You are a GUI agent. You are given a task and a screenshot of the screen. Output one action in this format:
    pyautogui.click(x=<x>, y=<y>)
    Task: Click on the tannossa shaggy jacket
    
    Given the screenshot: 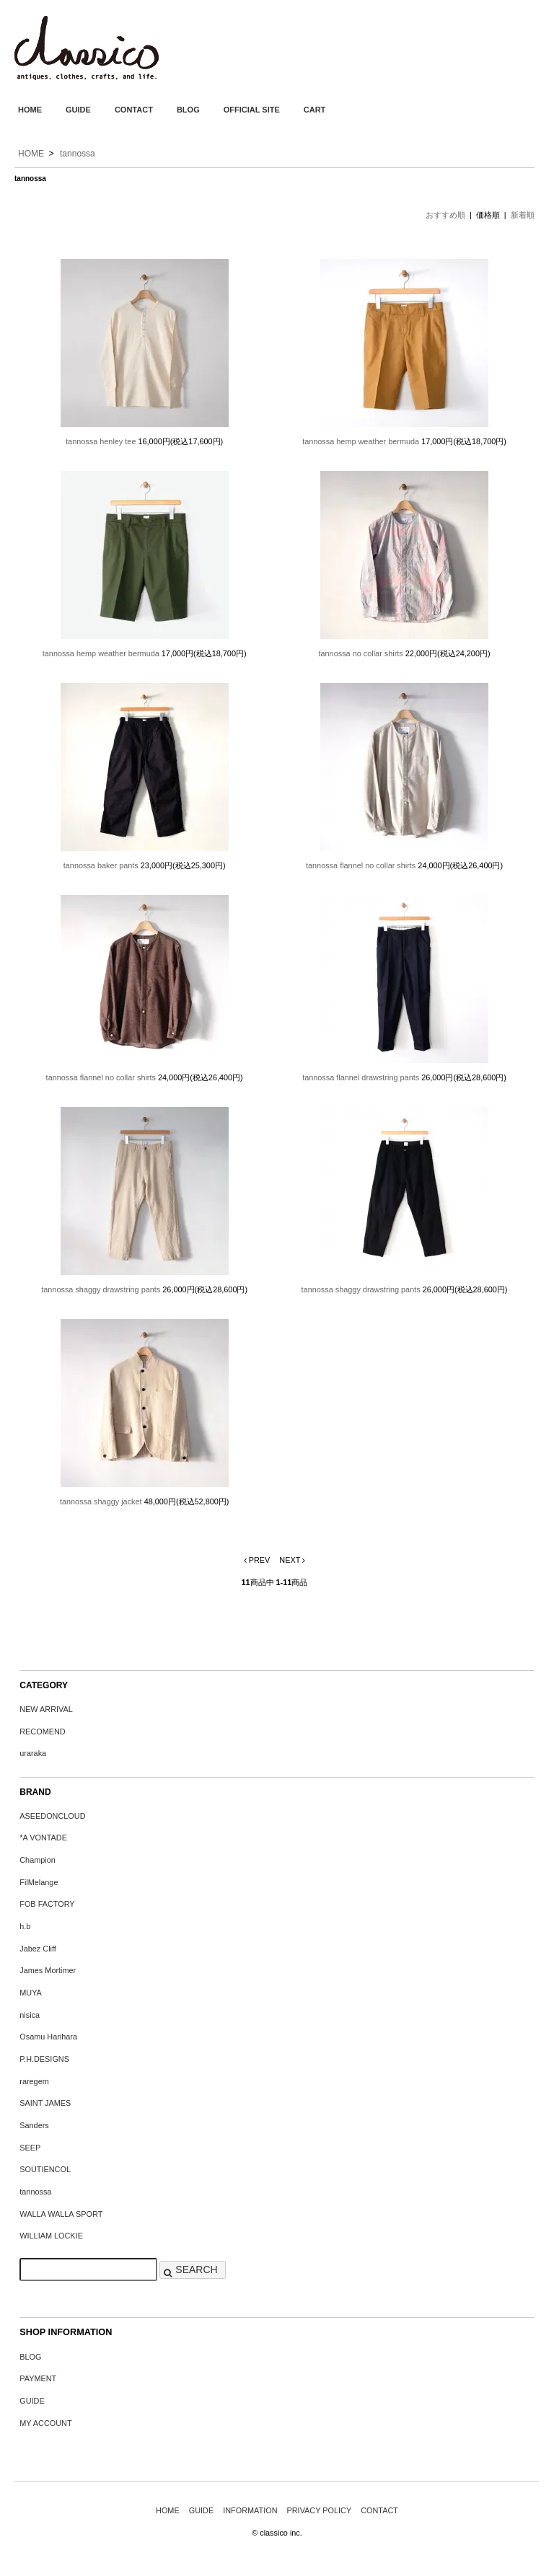 What is the action you would take?
    pyautogui.click(x=101, y=1501)
    